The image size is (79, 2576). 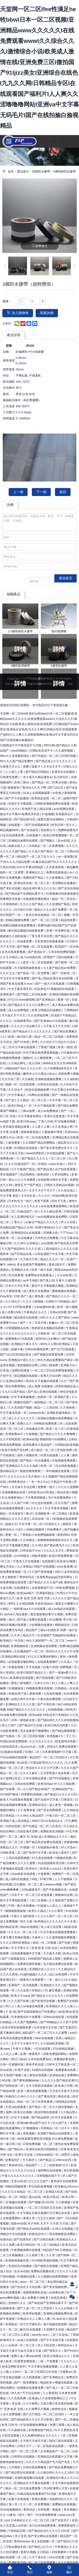 What do you see at coordinates (49, 1699) in the screenshot?
I see `午夜在线免费观看` at bounding box center [49, 1699].